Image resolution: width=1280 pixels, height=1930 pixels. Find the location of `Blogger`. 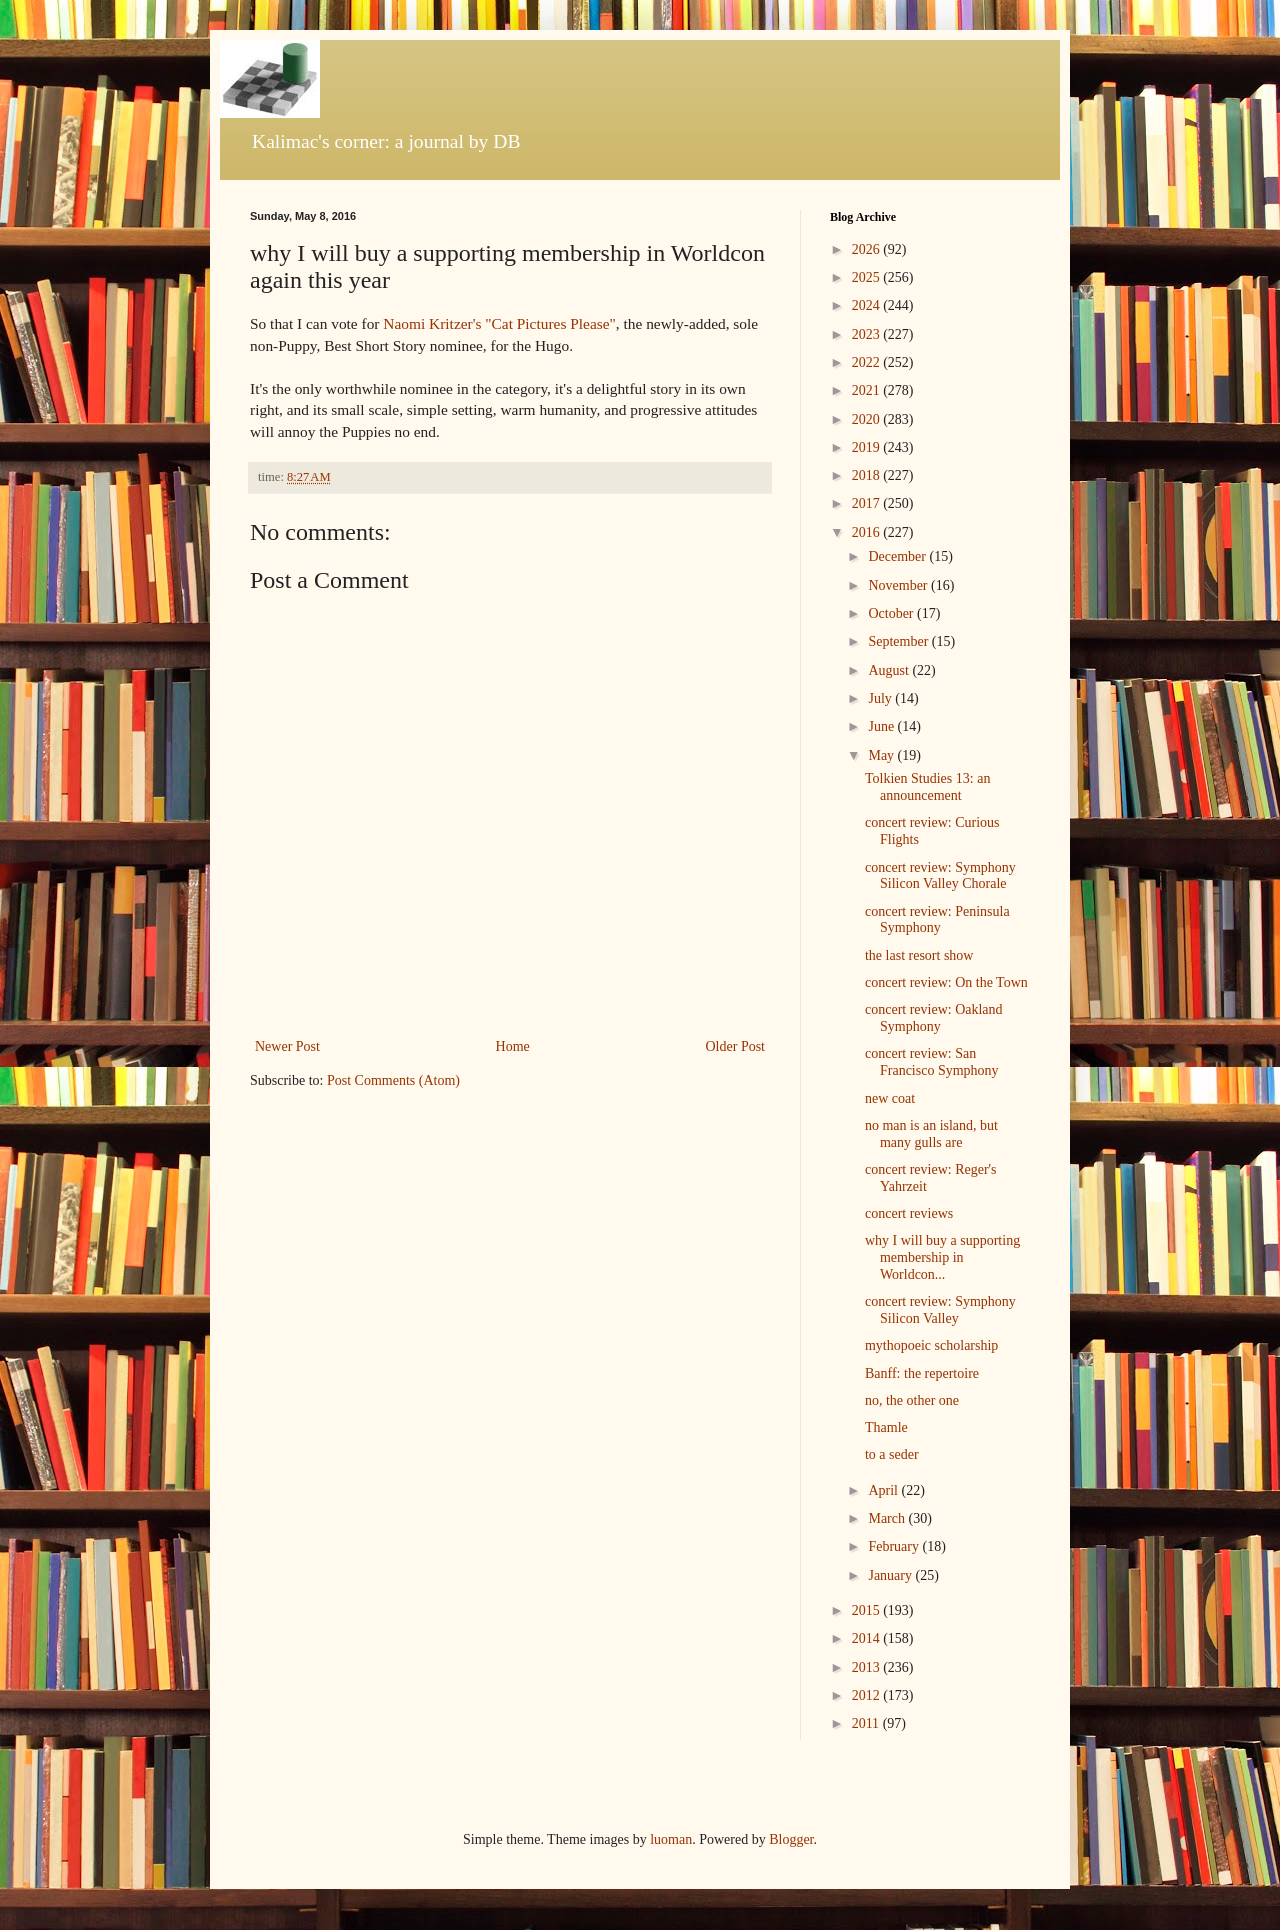

Blogger is located at coordinates (791, 1839).